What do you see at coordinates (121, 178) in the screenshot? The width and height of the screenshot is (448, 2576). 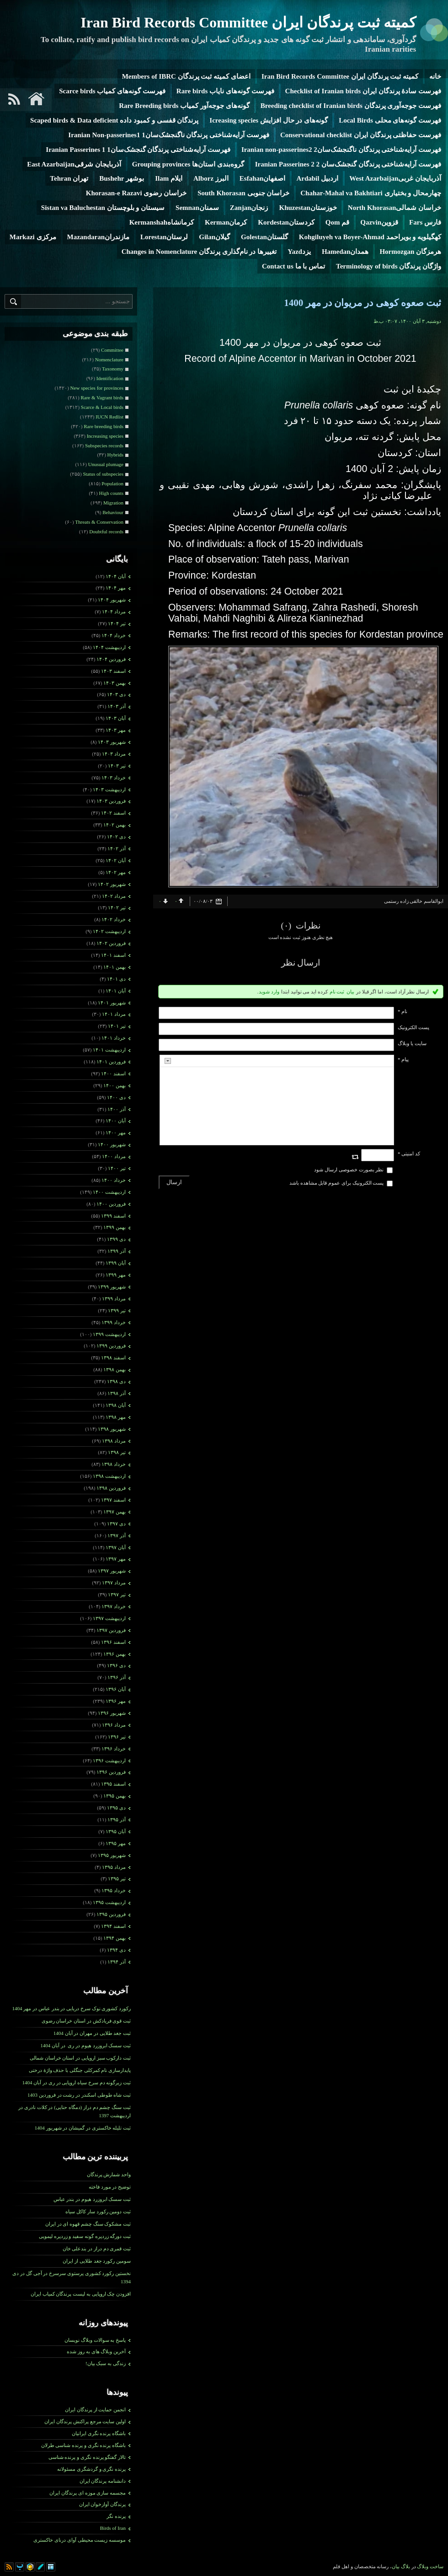 I see `بوشهر Bushehr` at bounding box center [121, 178].